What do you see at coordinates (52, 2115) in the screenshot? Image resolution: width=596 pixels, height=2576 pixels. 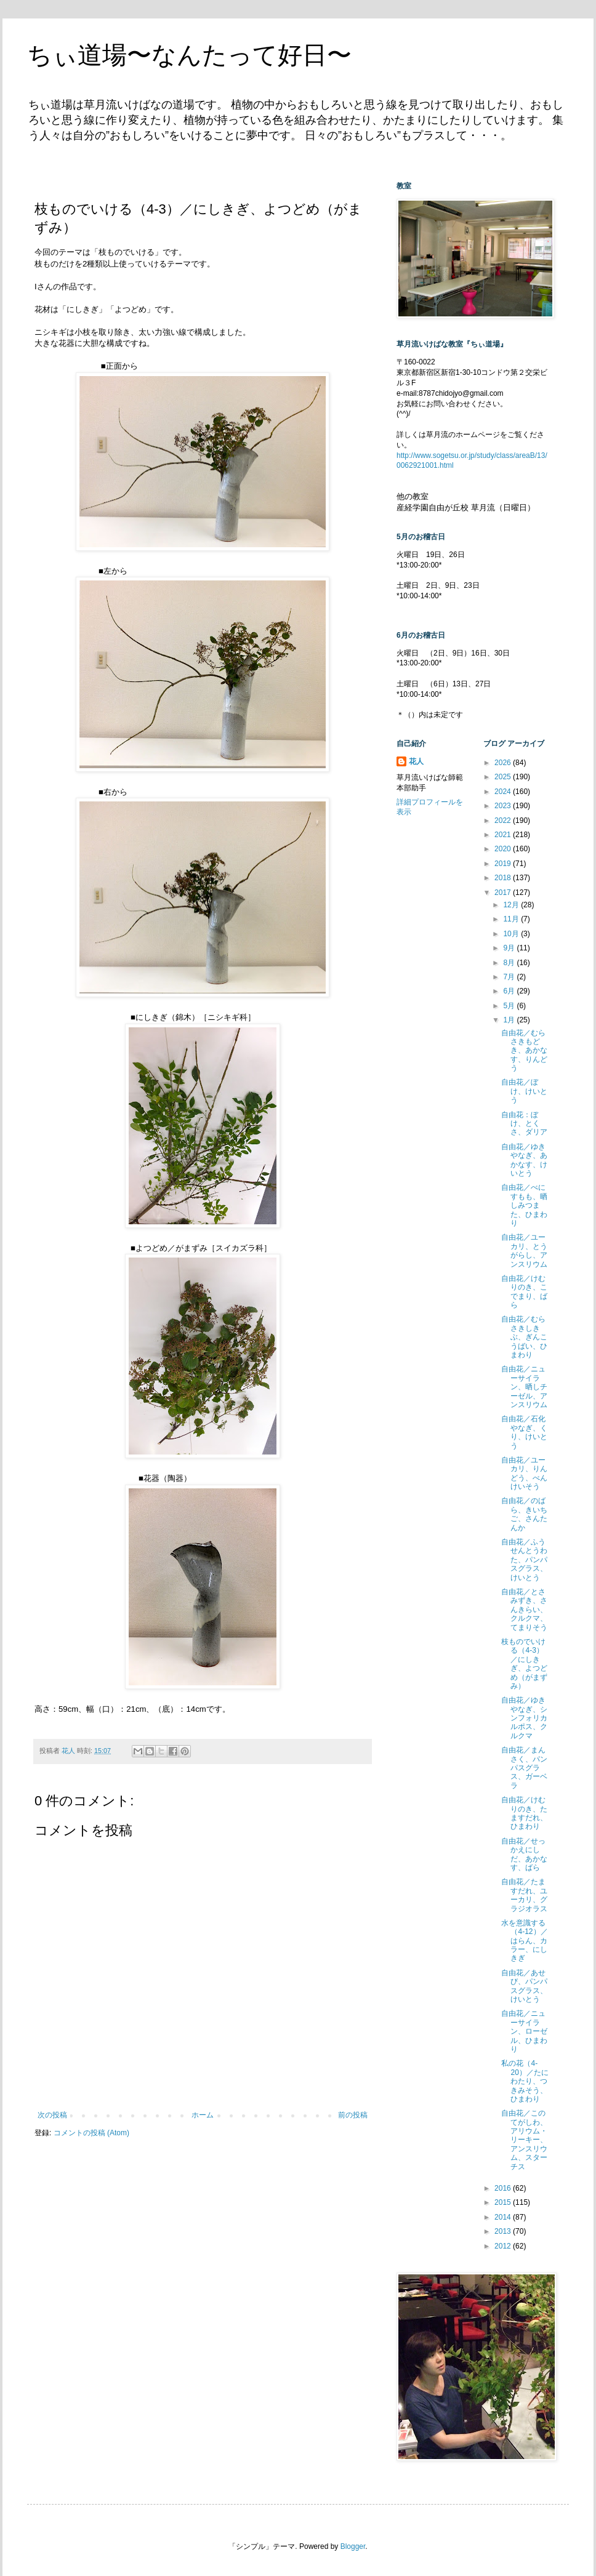 I see `次の投稿` at bounding box center [52, 2115].